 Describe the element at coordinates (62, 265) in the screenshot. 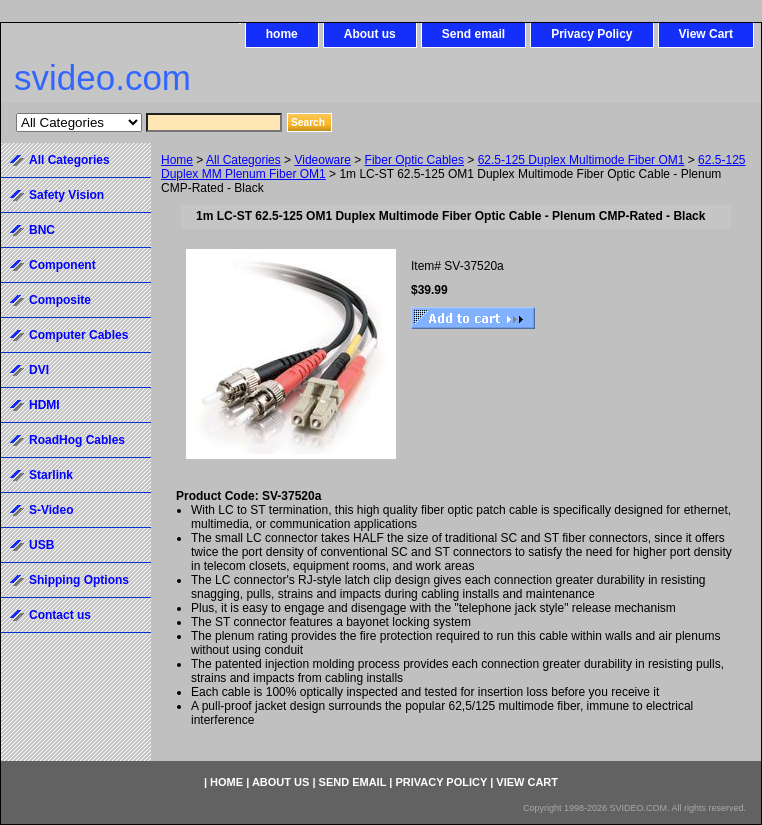

I see `Component` at that location.